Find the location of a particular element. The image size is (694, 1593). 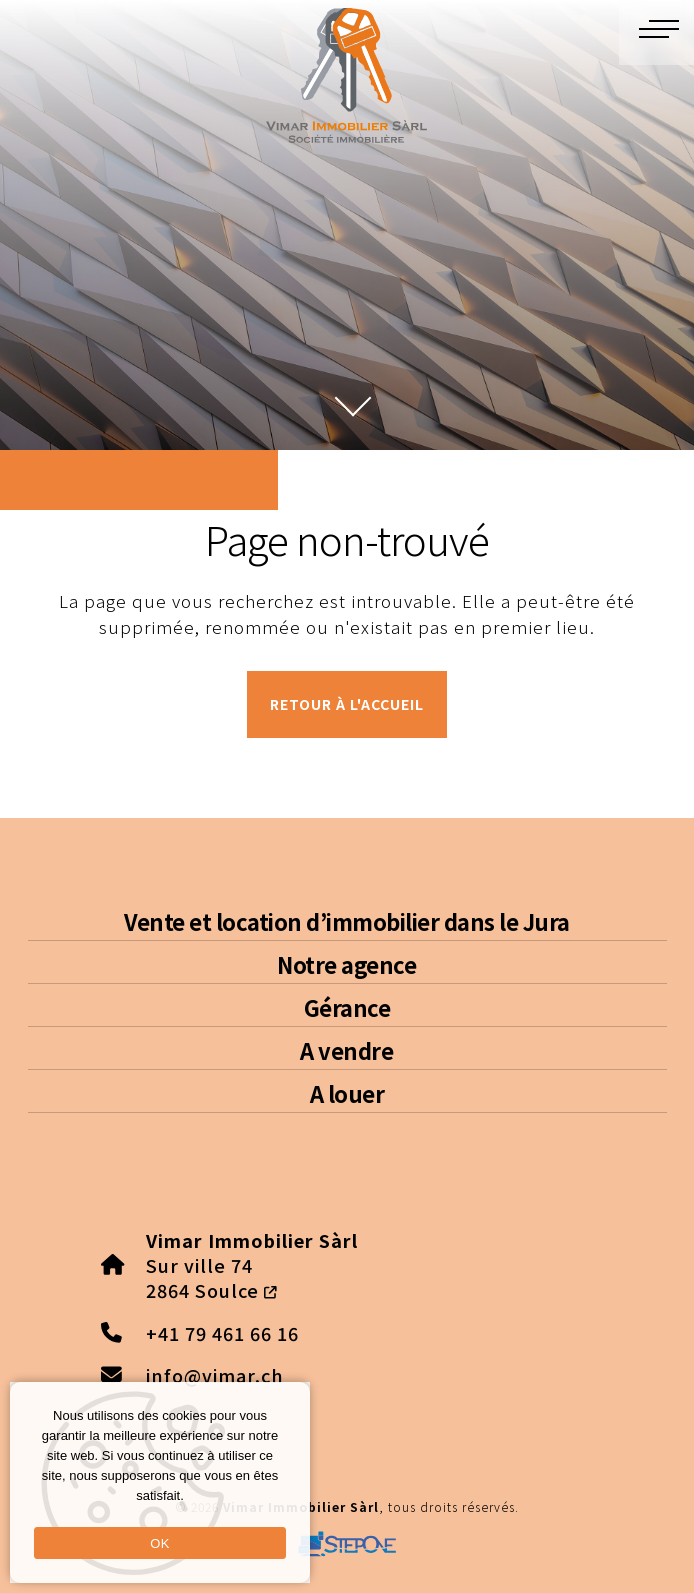

Vente et location d’immobilier dans le Jura is located at coordinates (347, 921).